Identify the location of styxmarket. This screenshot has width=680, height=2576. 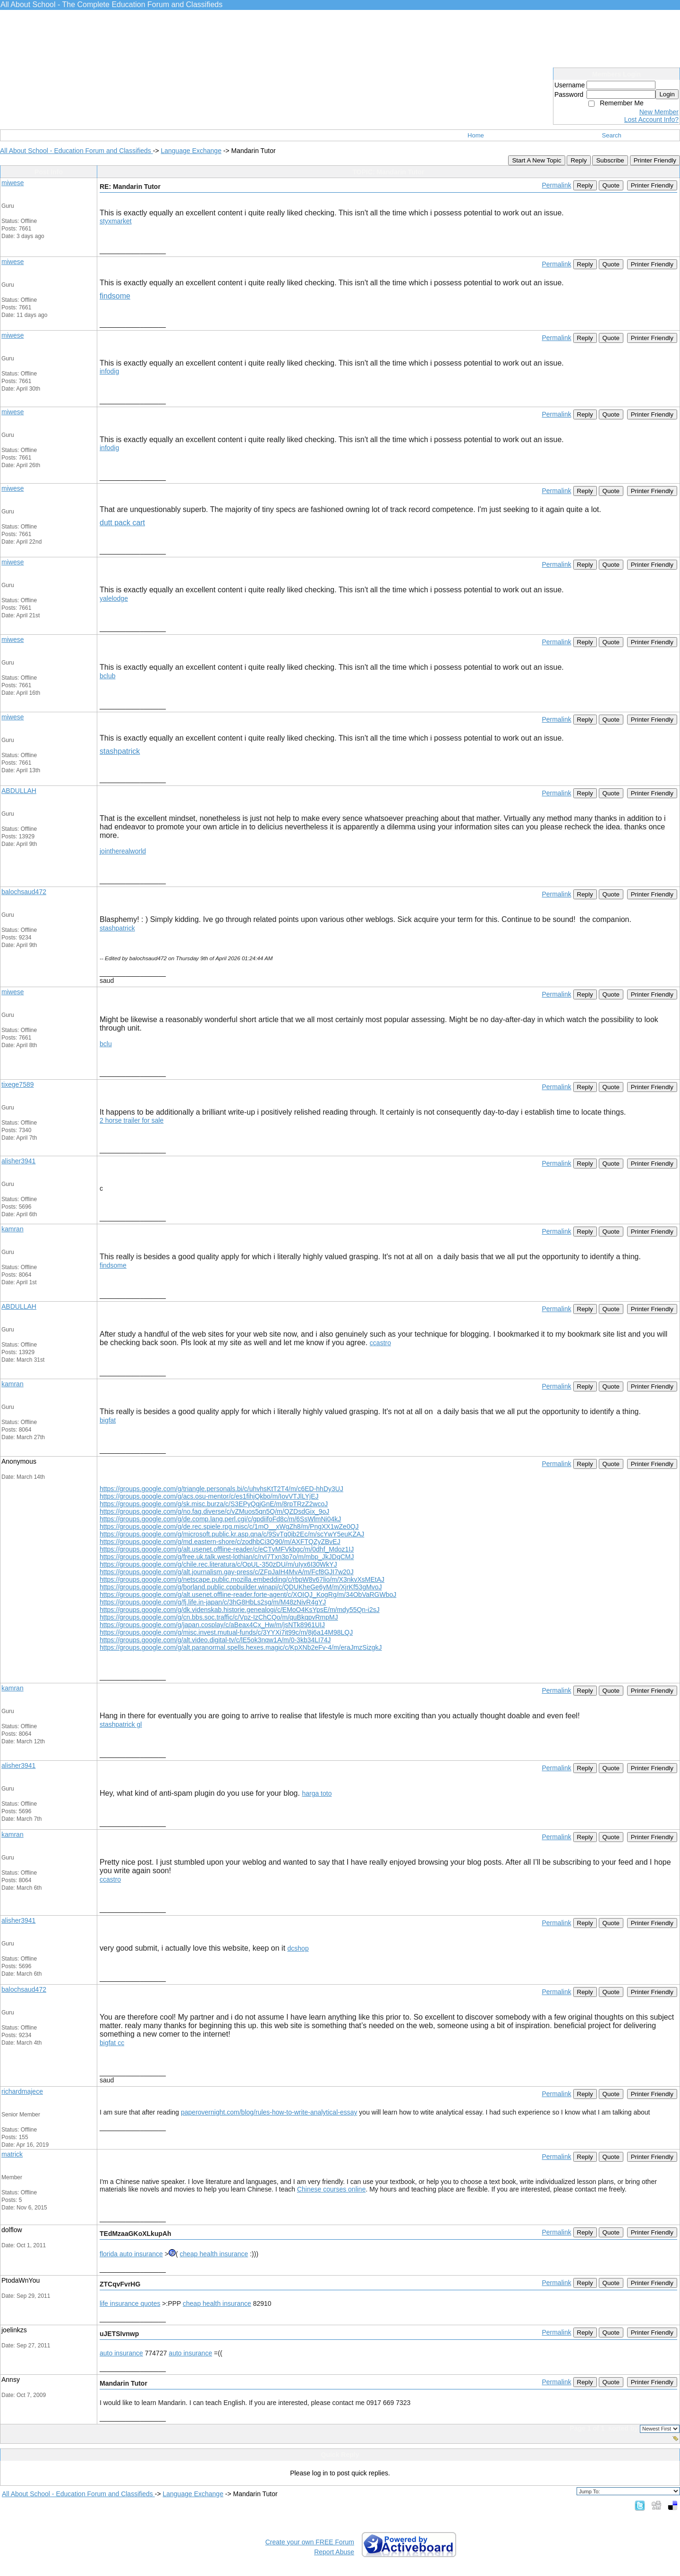
(116, 221).